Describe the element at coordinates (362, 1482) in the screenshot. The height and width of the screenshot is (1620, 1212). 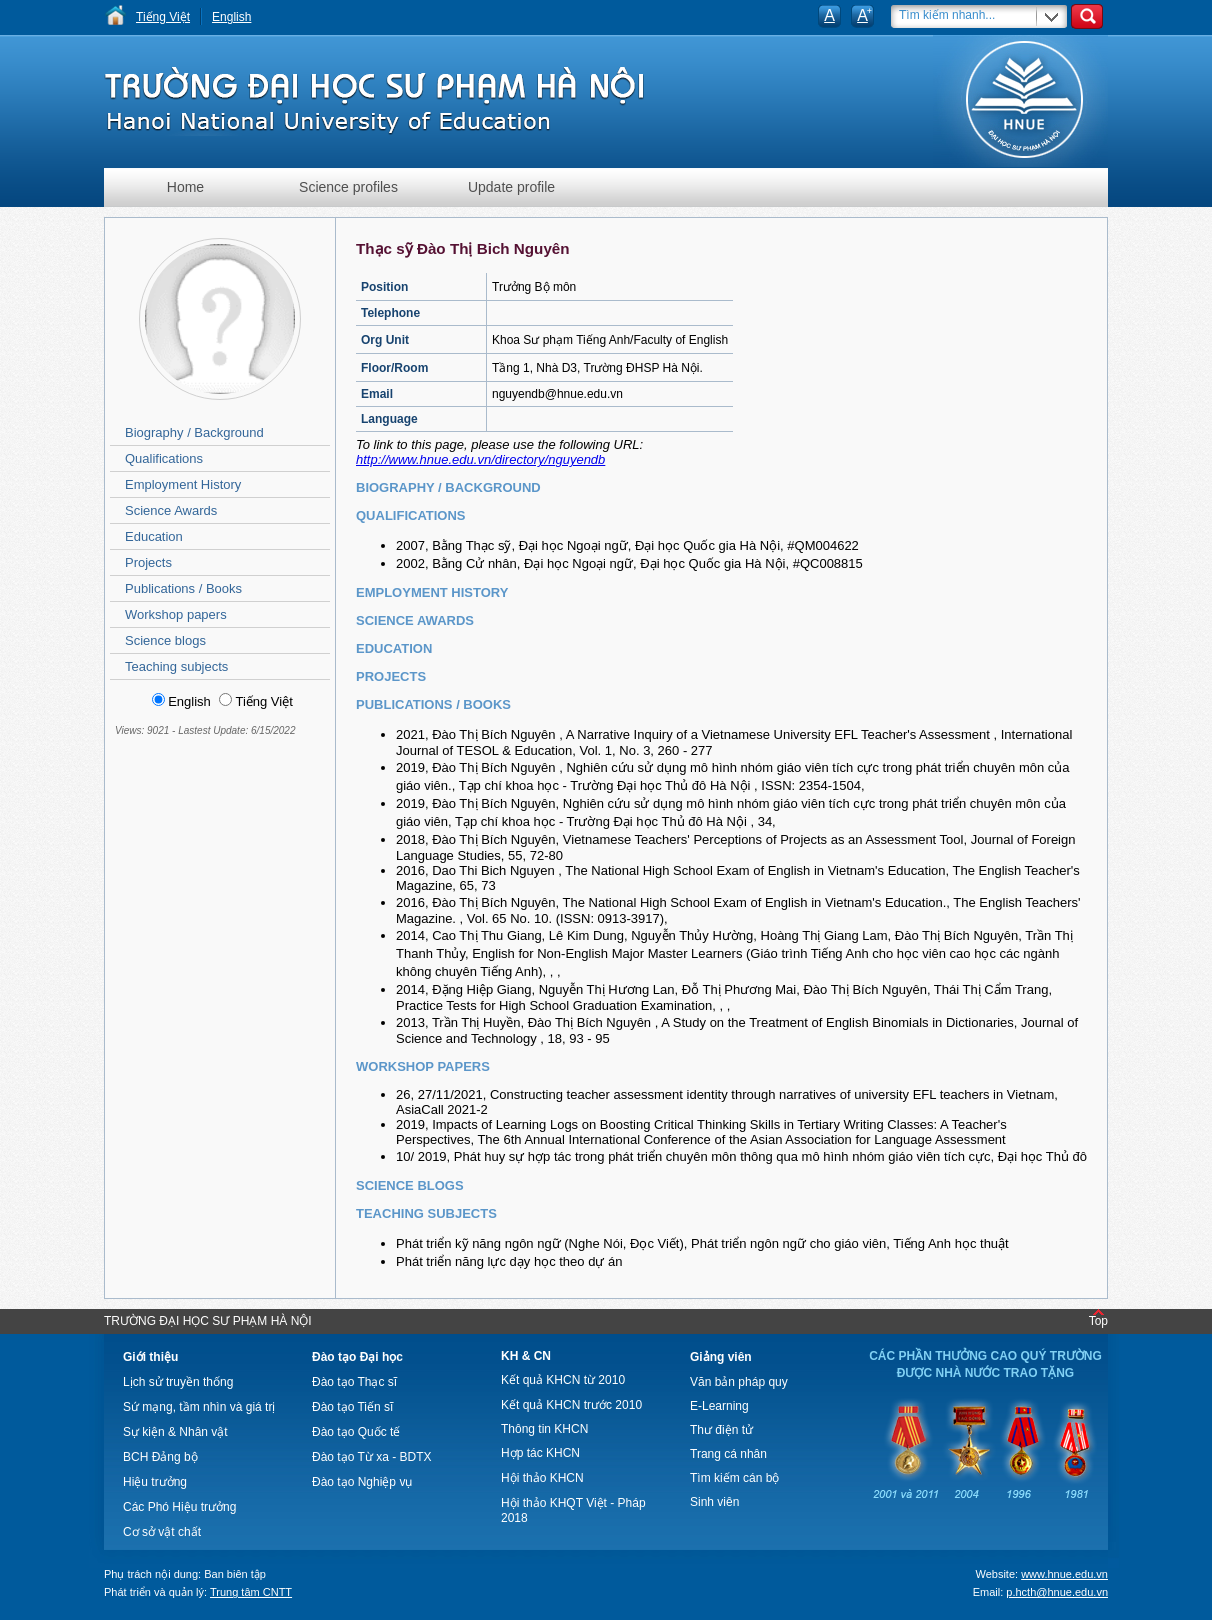
I see `Đào tạo Nghiệp vụ` at that location.